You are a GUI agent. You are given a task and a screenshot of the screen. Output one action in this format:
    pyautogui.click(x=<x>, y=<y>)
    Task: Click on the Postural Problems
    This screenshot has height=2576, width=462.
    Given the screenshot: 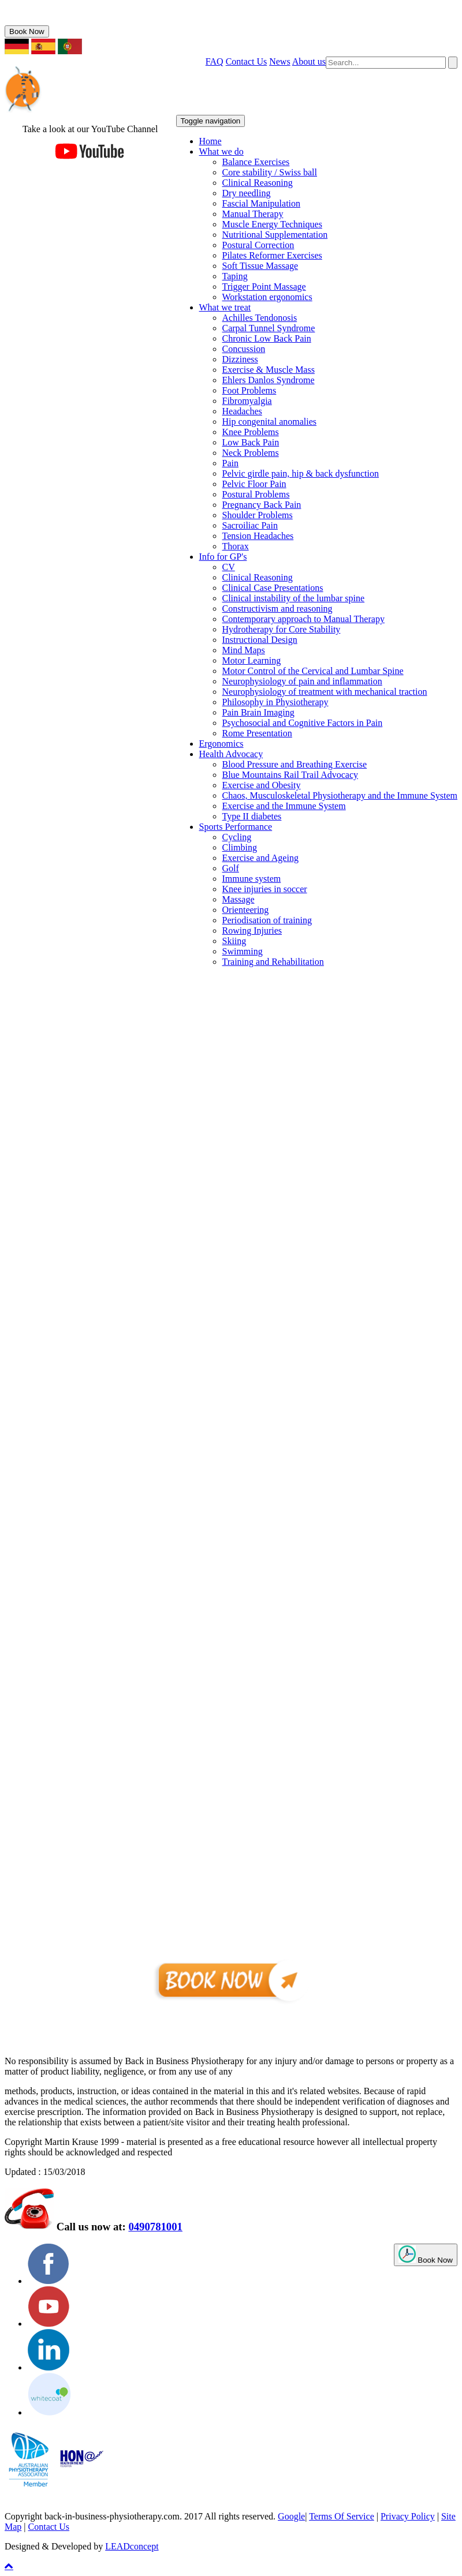 What is the action you would take?
    pyautogui.click(x=256, y=494)
    